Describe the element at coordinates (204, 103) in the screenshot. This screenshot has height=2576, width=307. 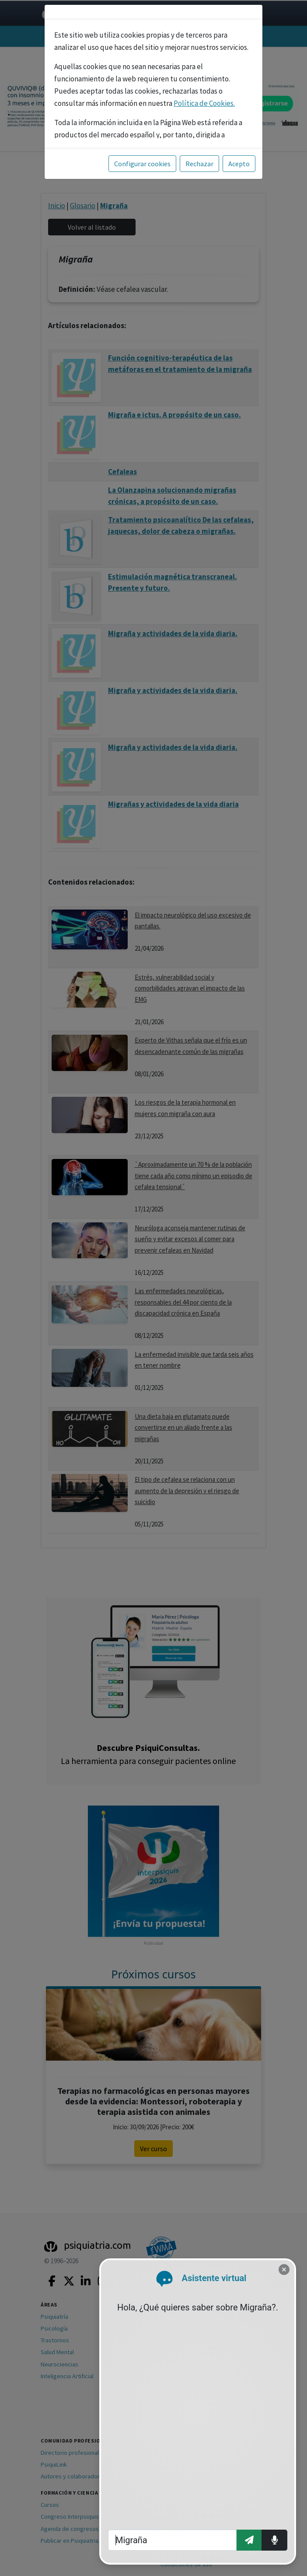
I see `Política de Cookies.` at that location.